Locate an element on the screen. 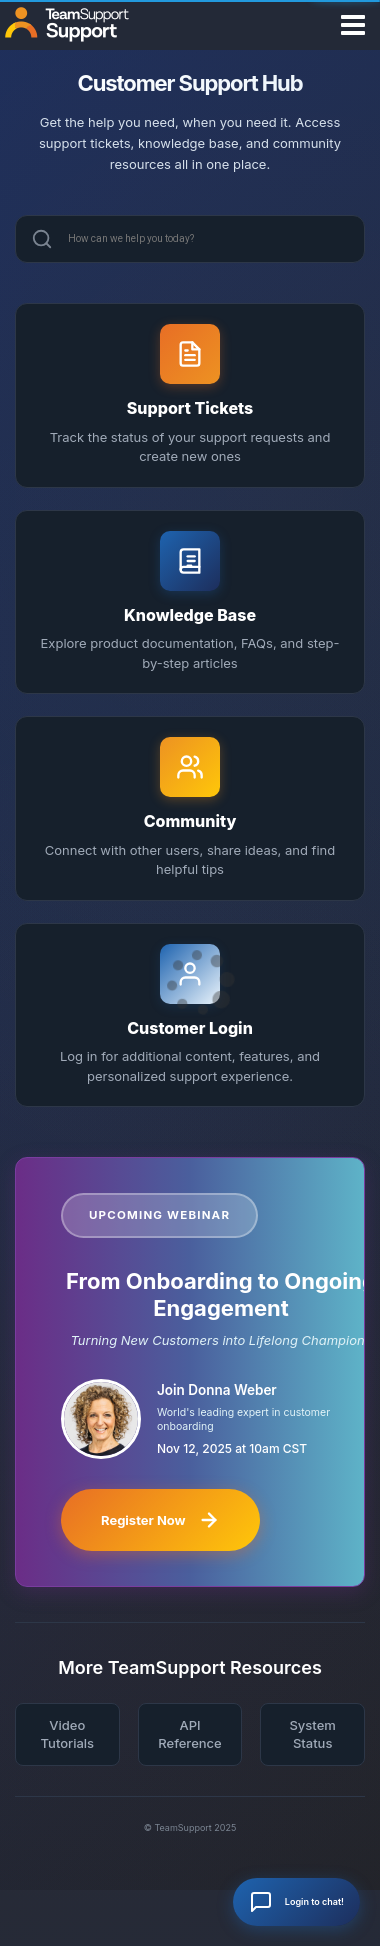  [Search] is located at coordinates (42, 239).